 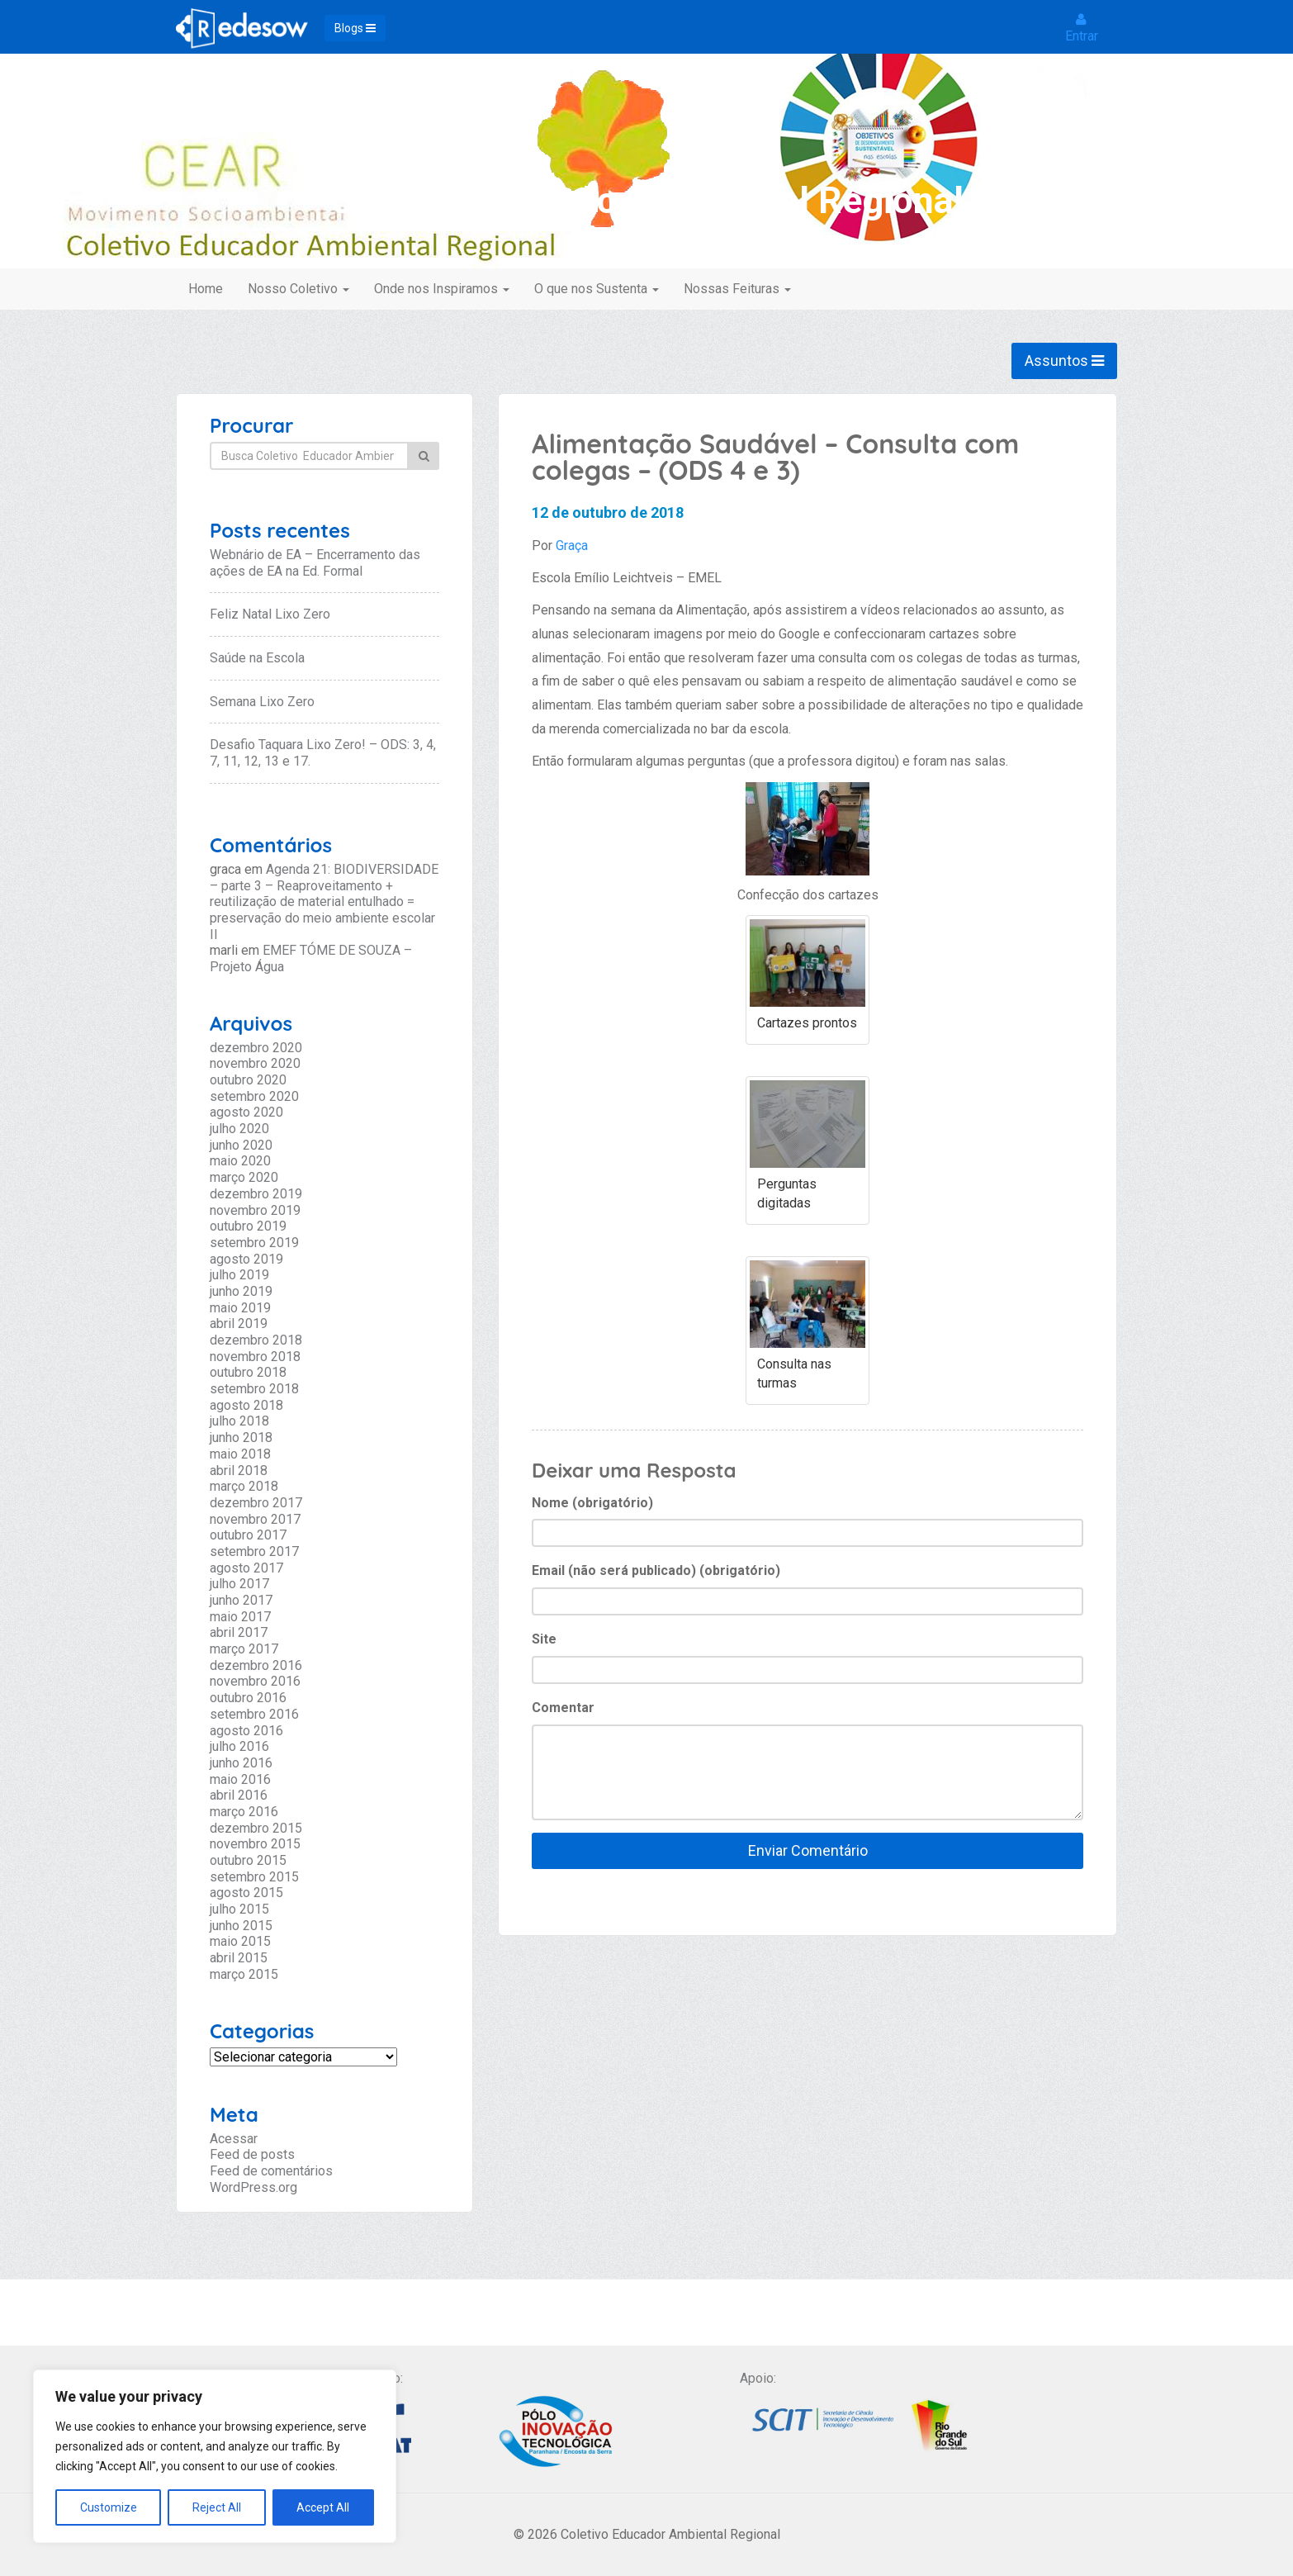 What do you see at coordinates (256, 1340) in the screenshot?
I see `dezembro 2018` at bounding box center [256, 1340].